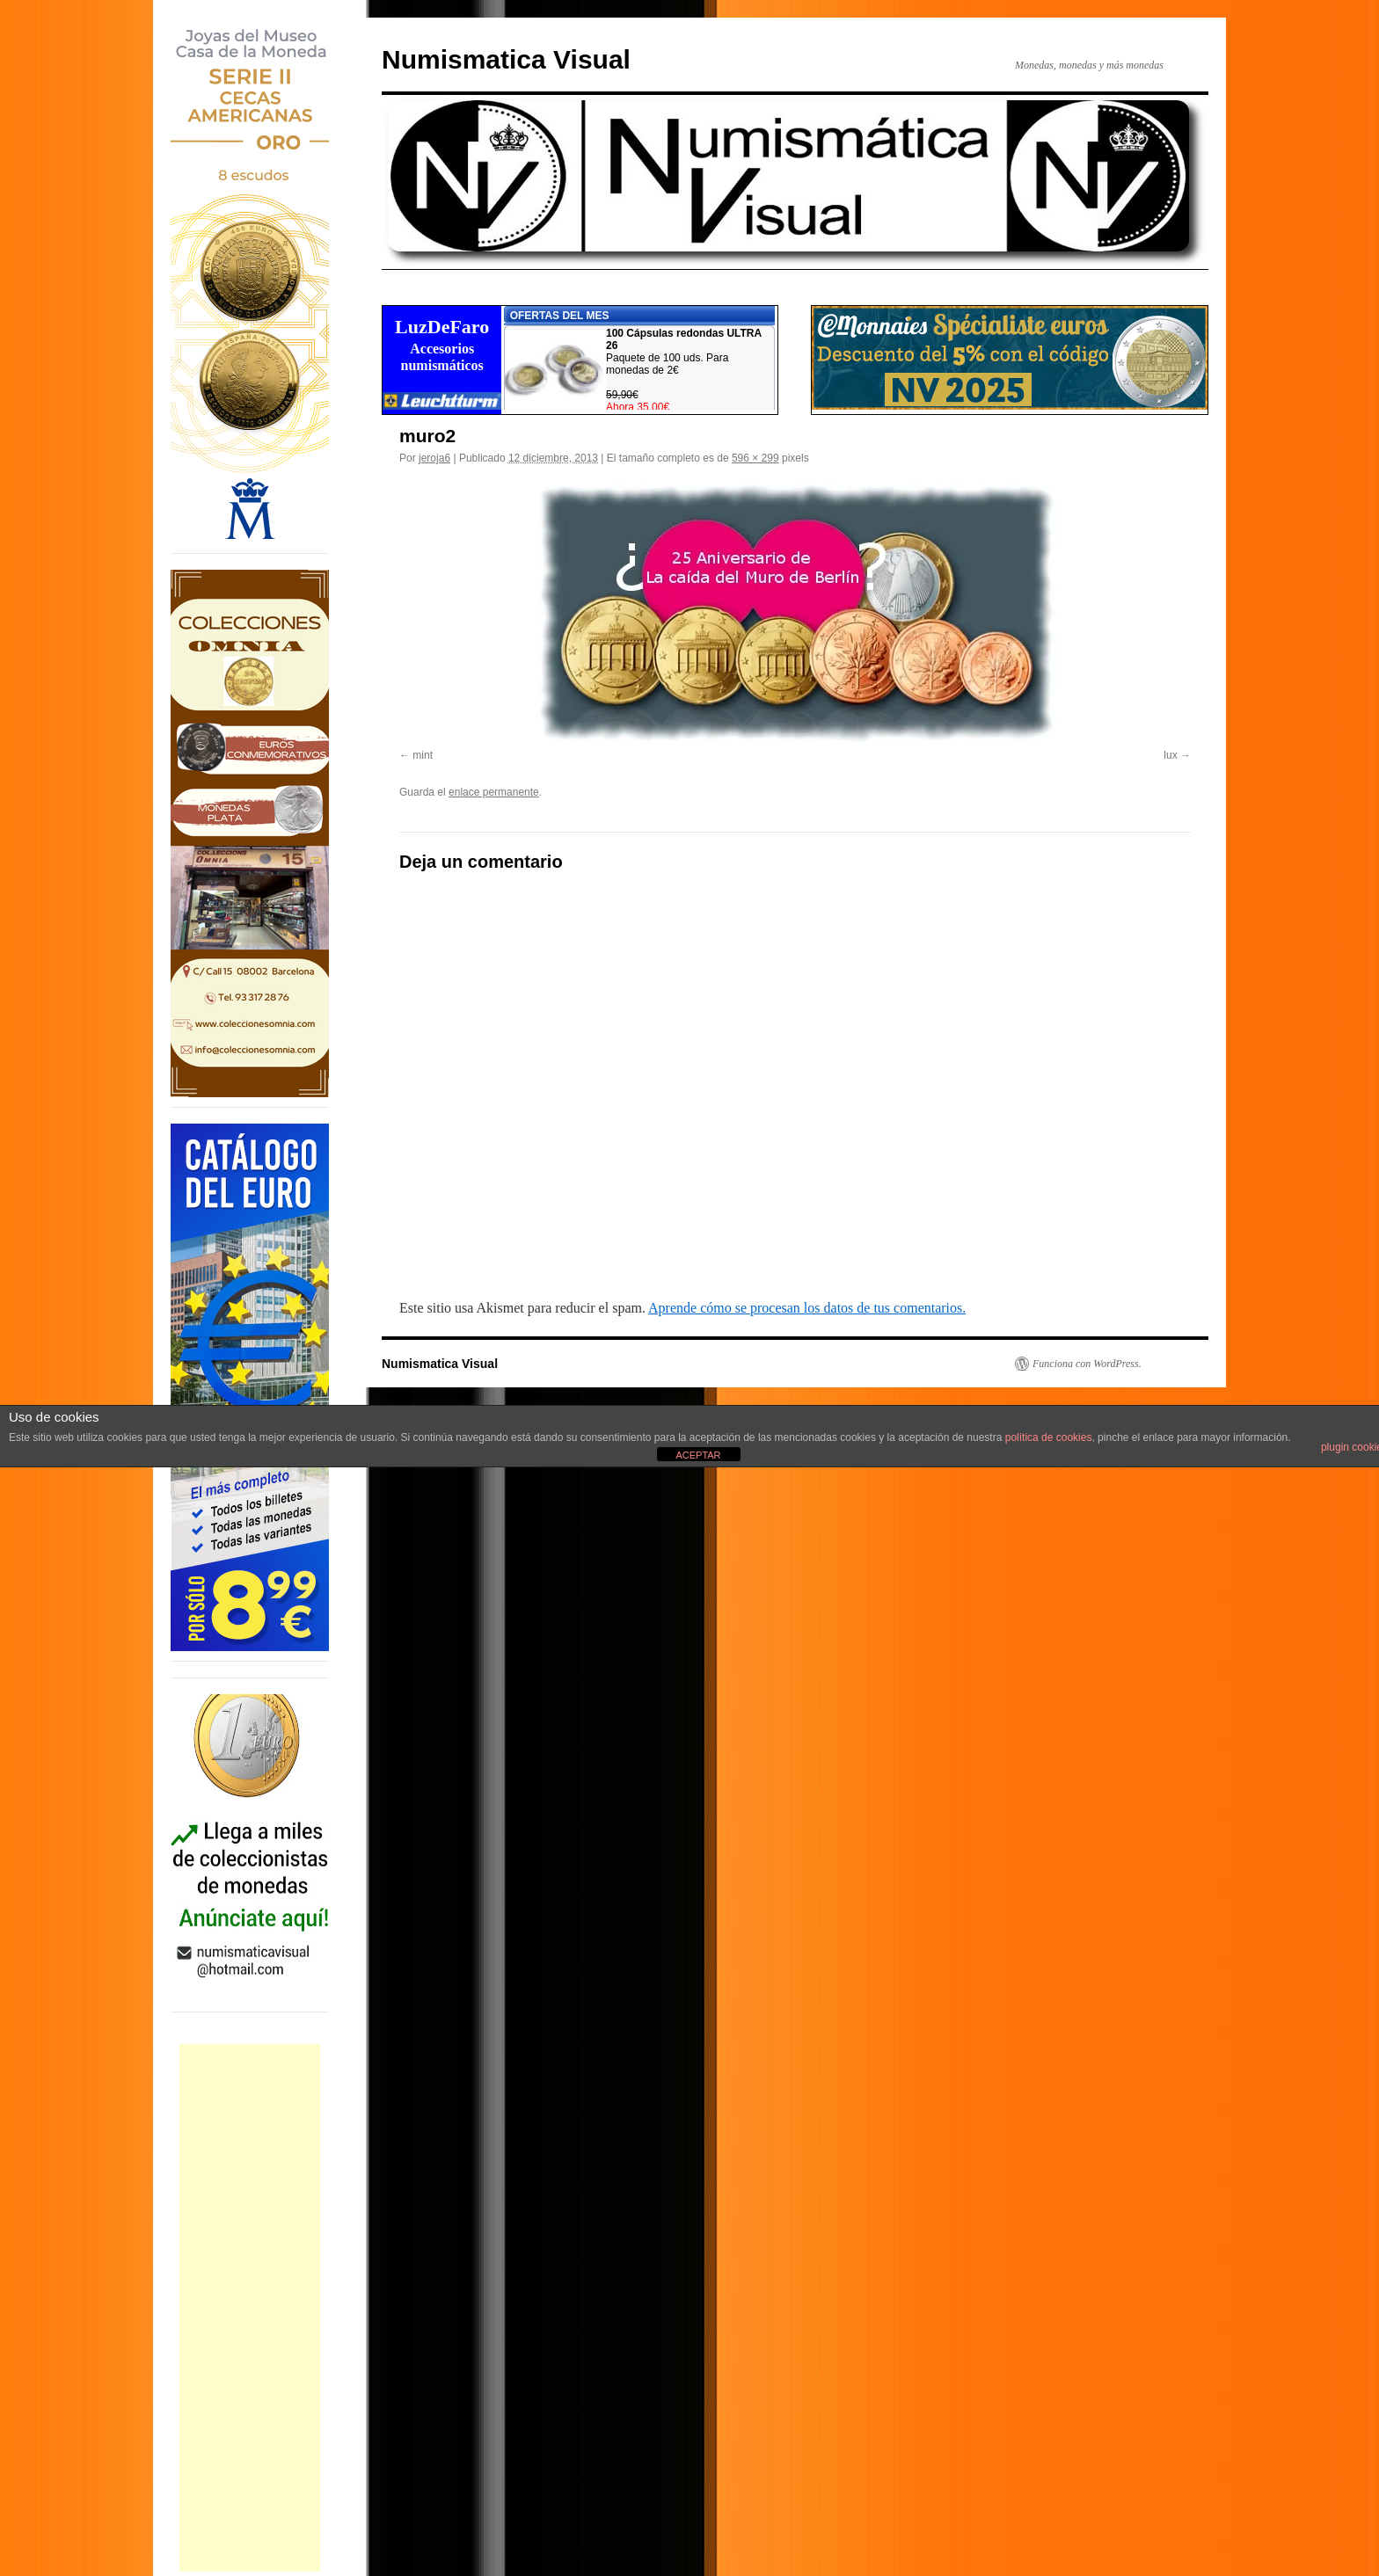 The image size is (1379, 2576). What do you see at coordinates (249, 2308) in the screenshot?
I see `[Advertisement]` at bounding box center [249, 2308].